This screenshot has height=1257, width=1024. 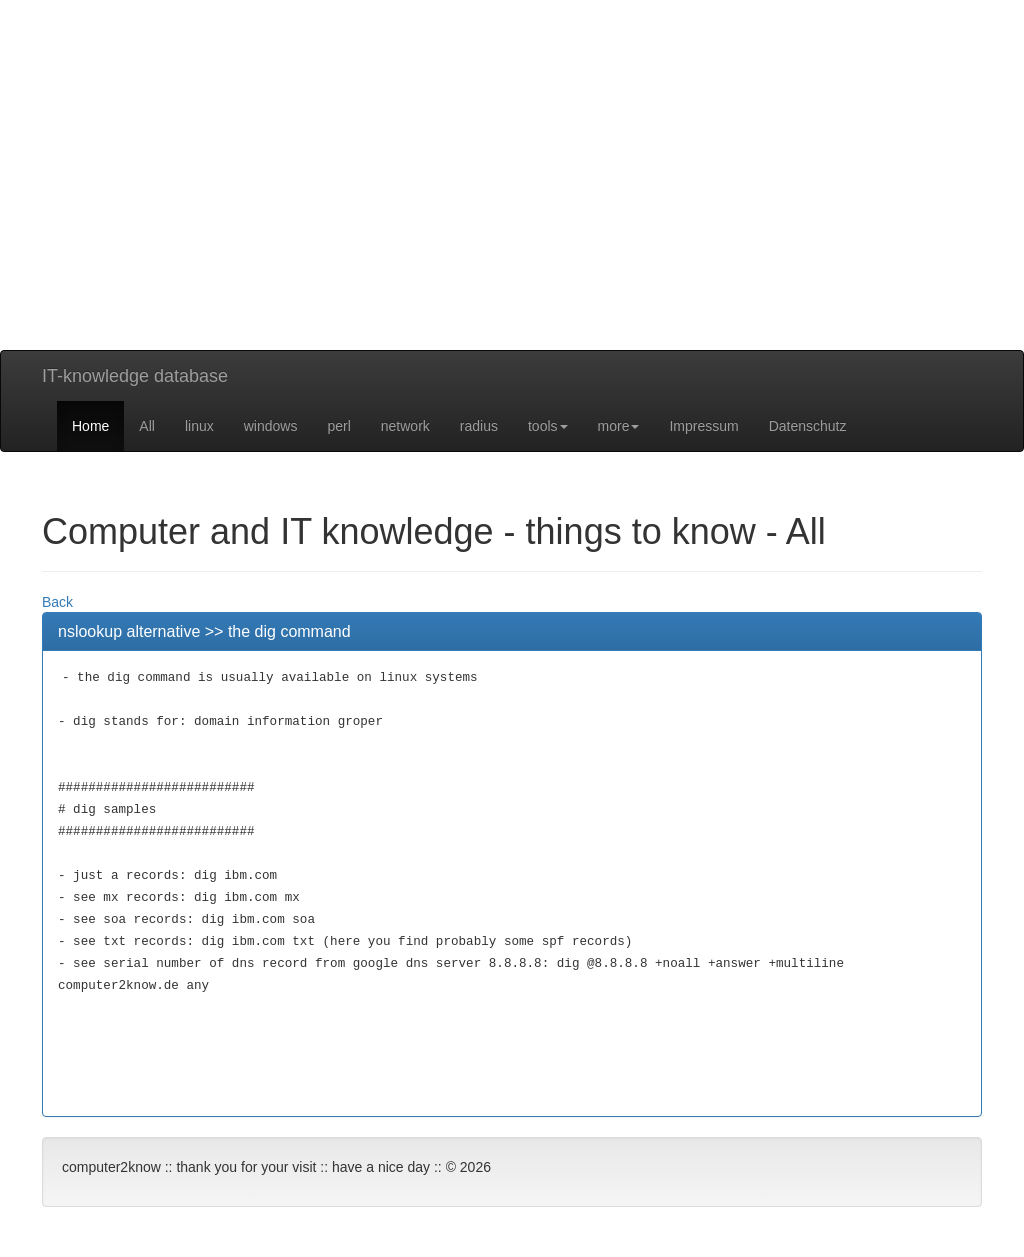 I want to click on tools [button], so click(x=548, y=426).